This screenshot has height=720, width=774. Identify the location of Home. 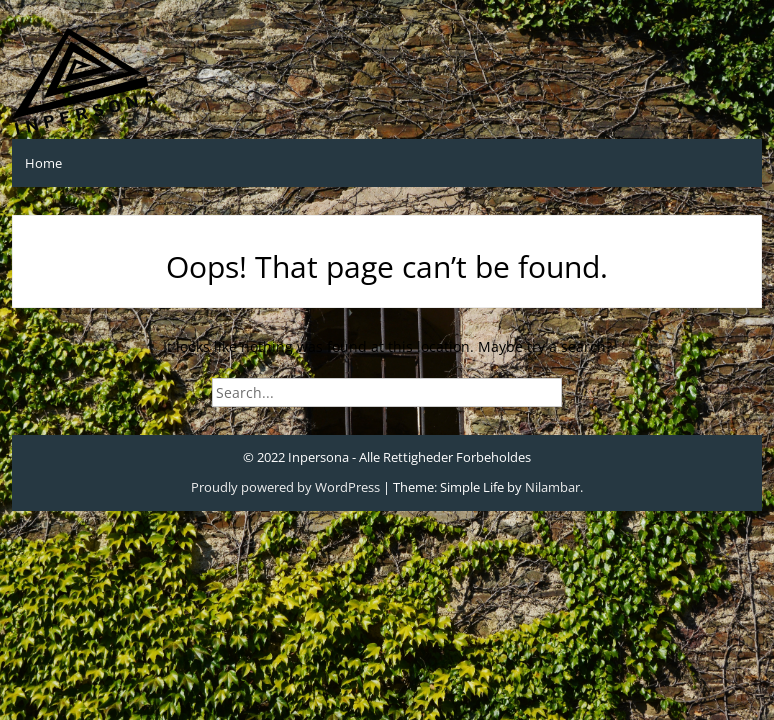
(43, 163).